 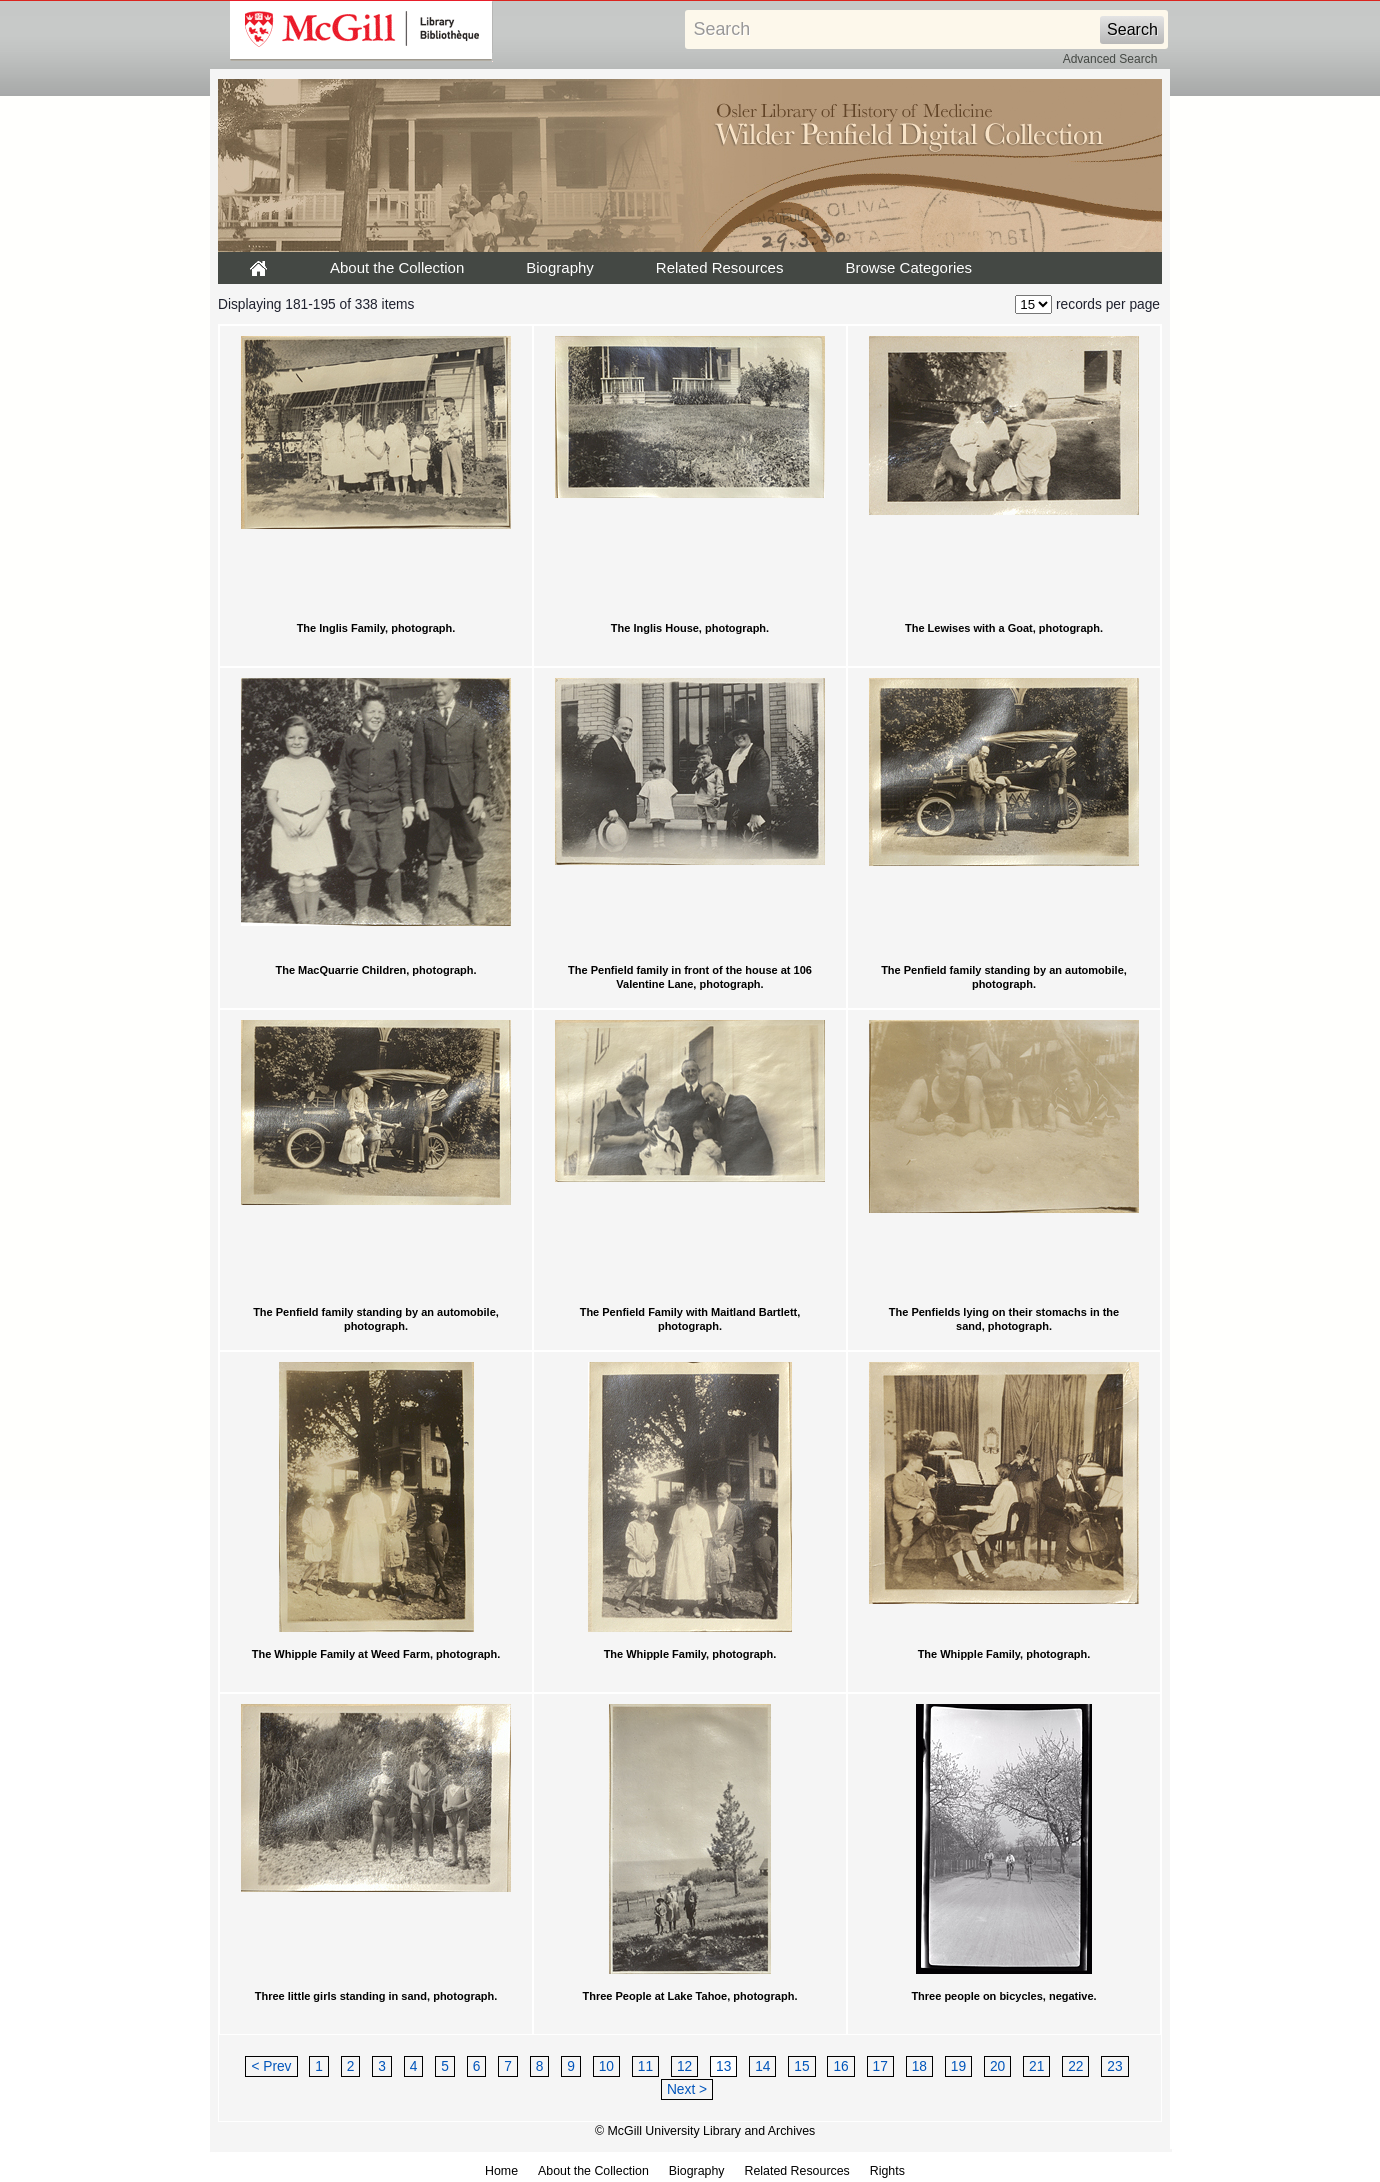 I want to click on Next >, so click(x=687, y=2089).